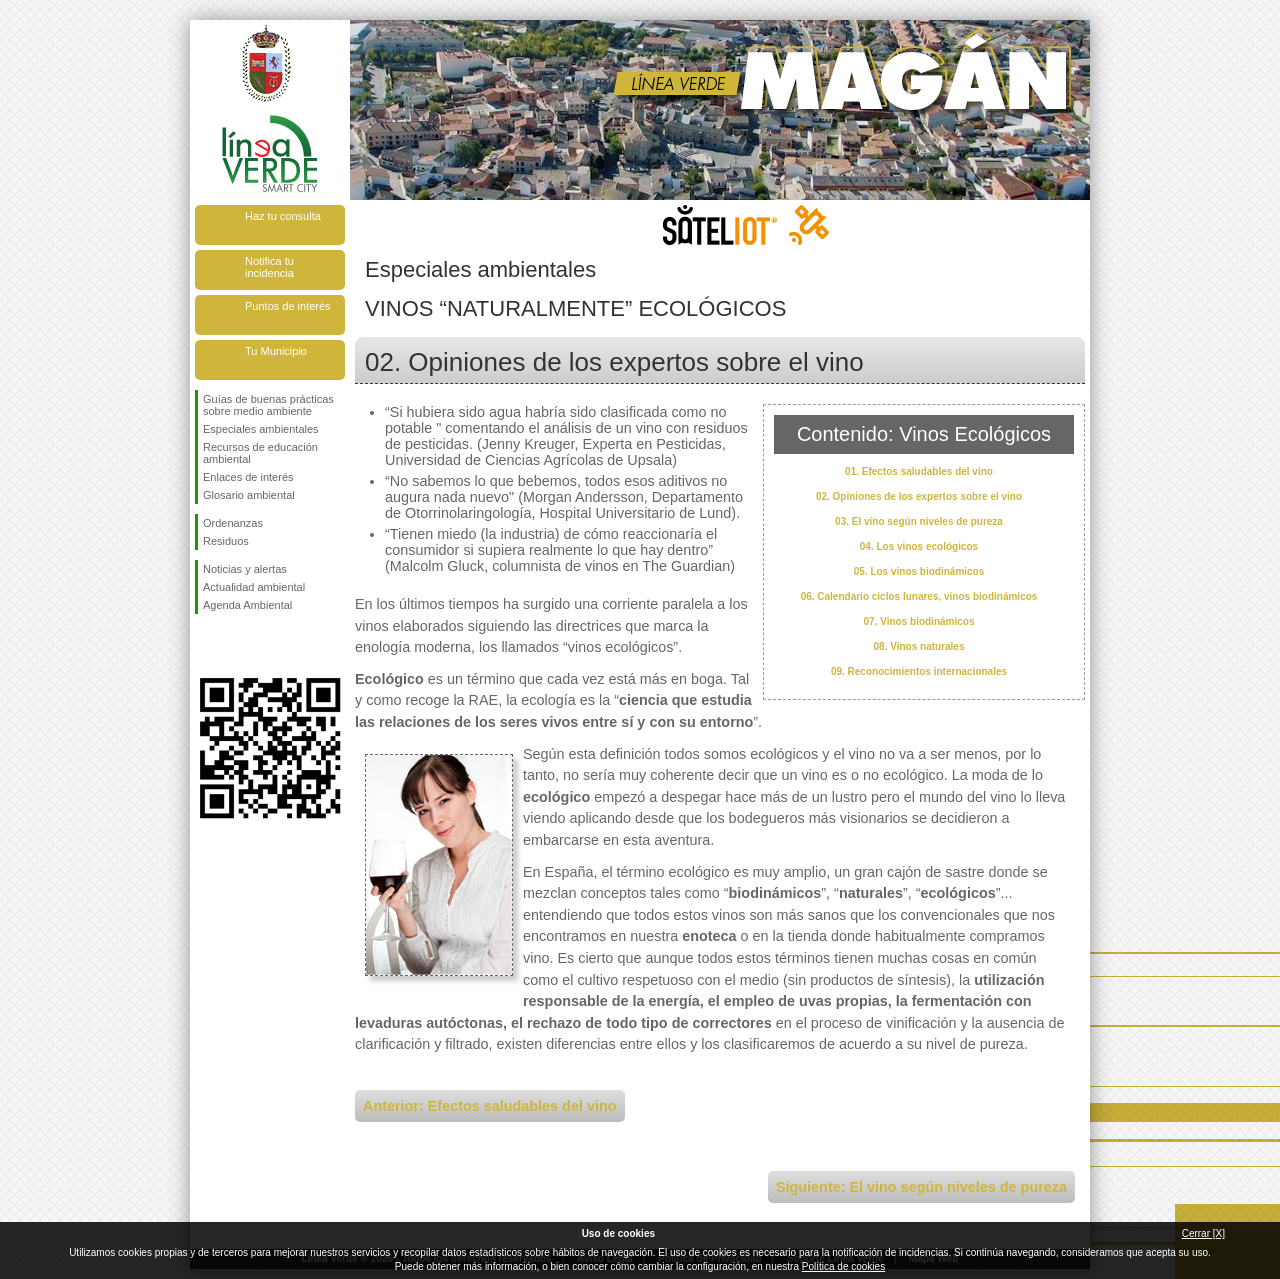 Image resolution: width=1280 pixels, height=1279 pixels. Describe the element at coordinates (288, 306) in the screenshot. I see `Puntos de interés` at that location.